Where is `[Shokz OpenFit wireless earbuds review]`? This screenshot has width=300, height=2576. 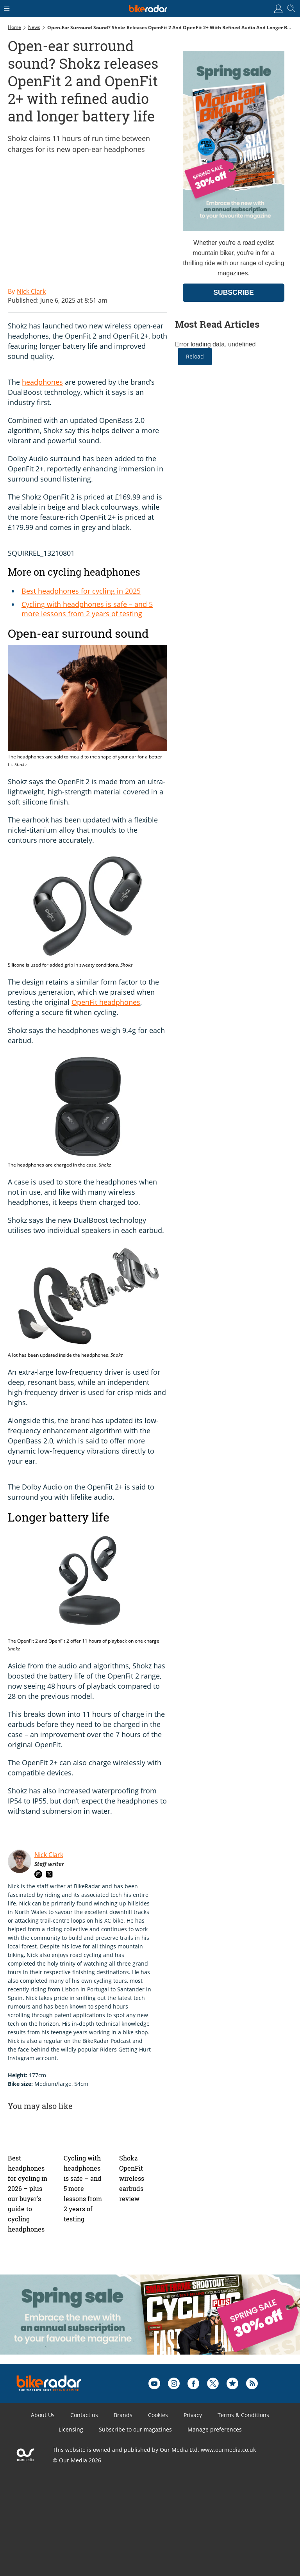
[Shokz OpenFit wireless earbuds review] is located at coordinates (143, 2132).